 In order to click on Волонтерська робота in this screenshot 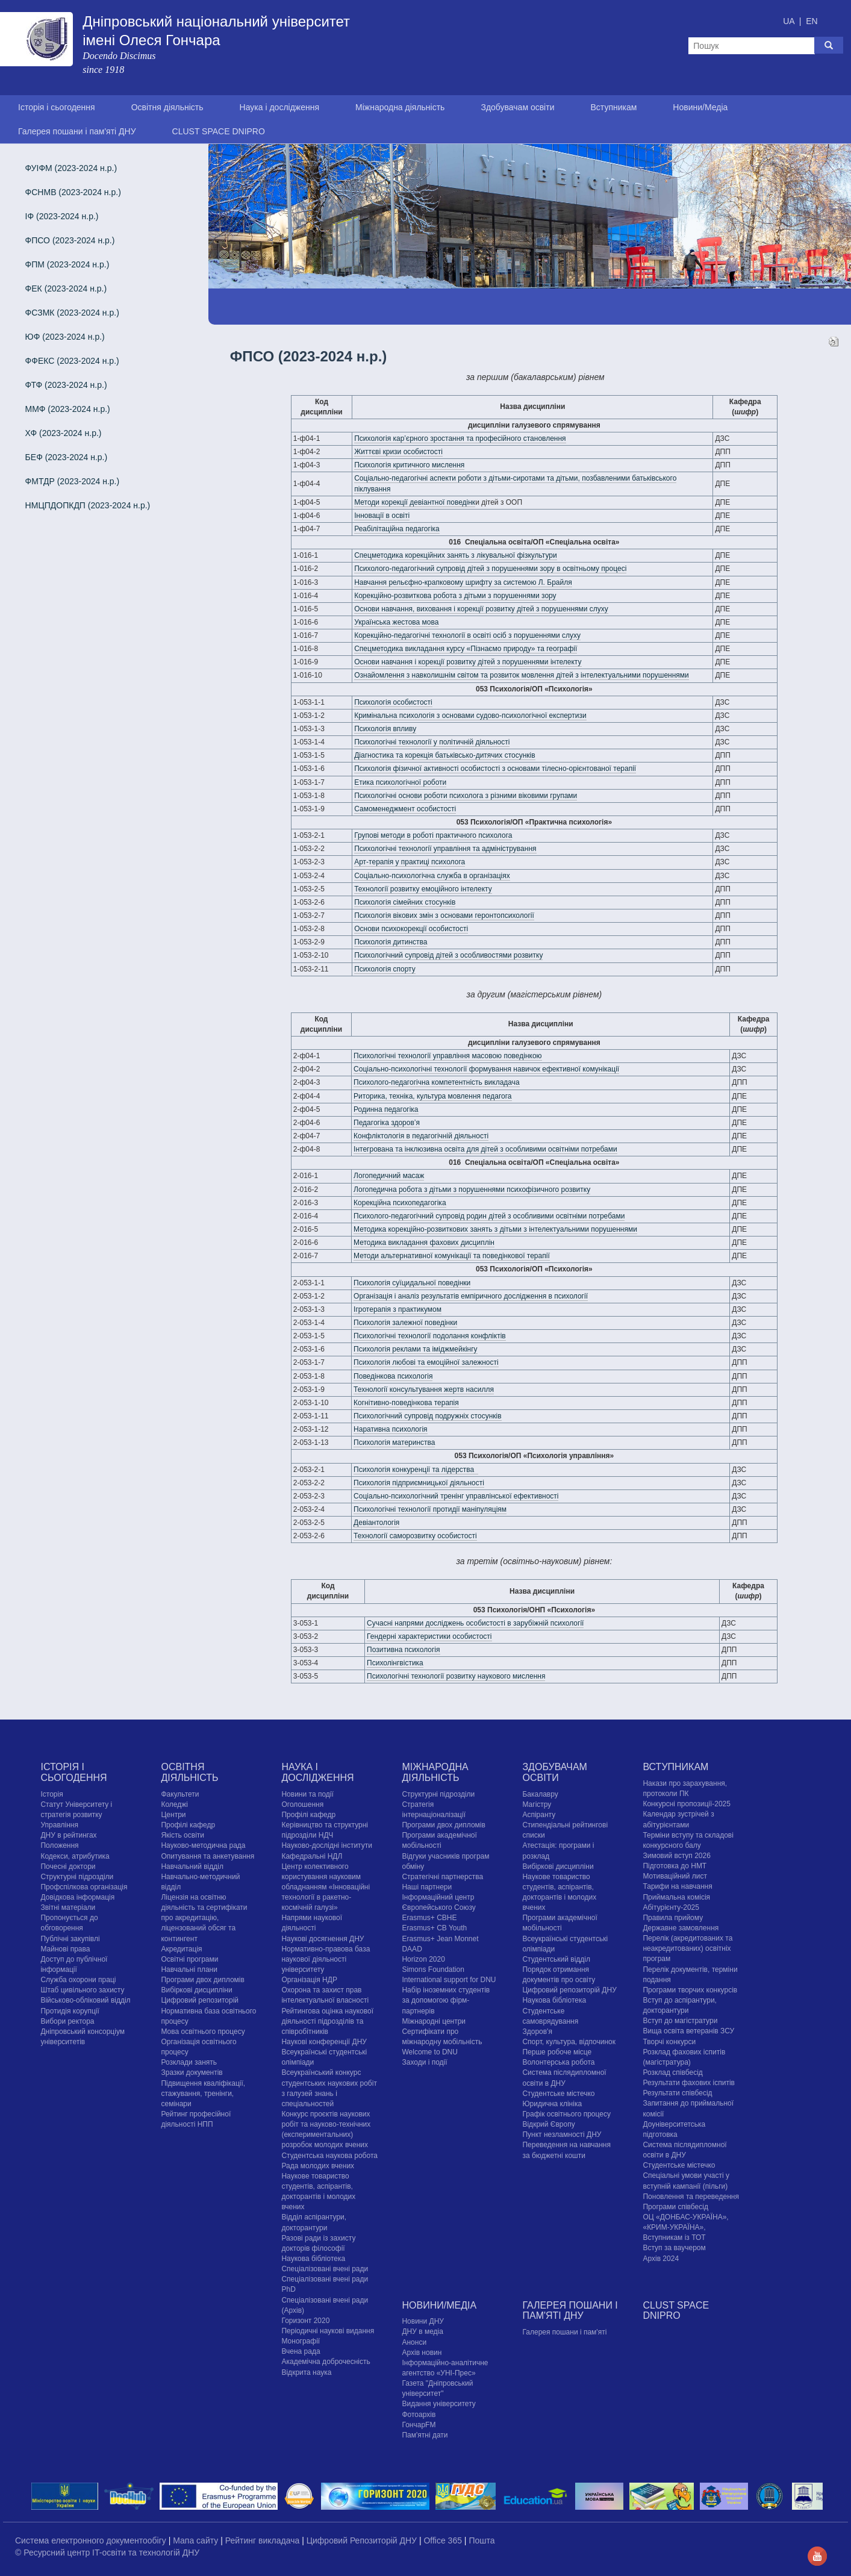, I will do `click(558, 2062)`.